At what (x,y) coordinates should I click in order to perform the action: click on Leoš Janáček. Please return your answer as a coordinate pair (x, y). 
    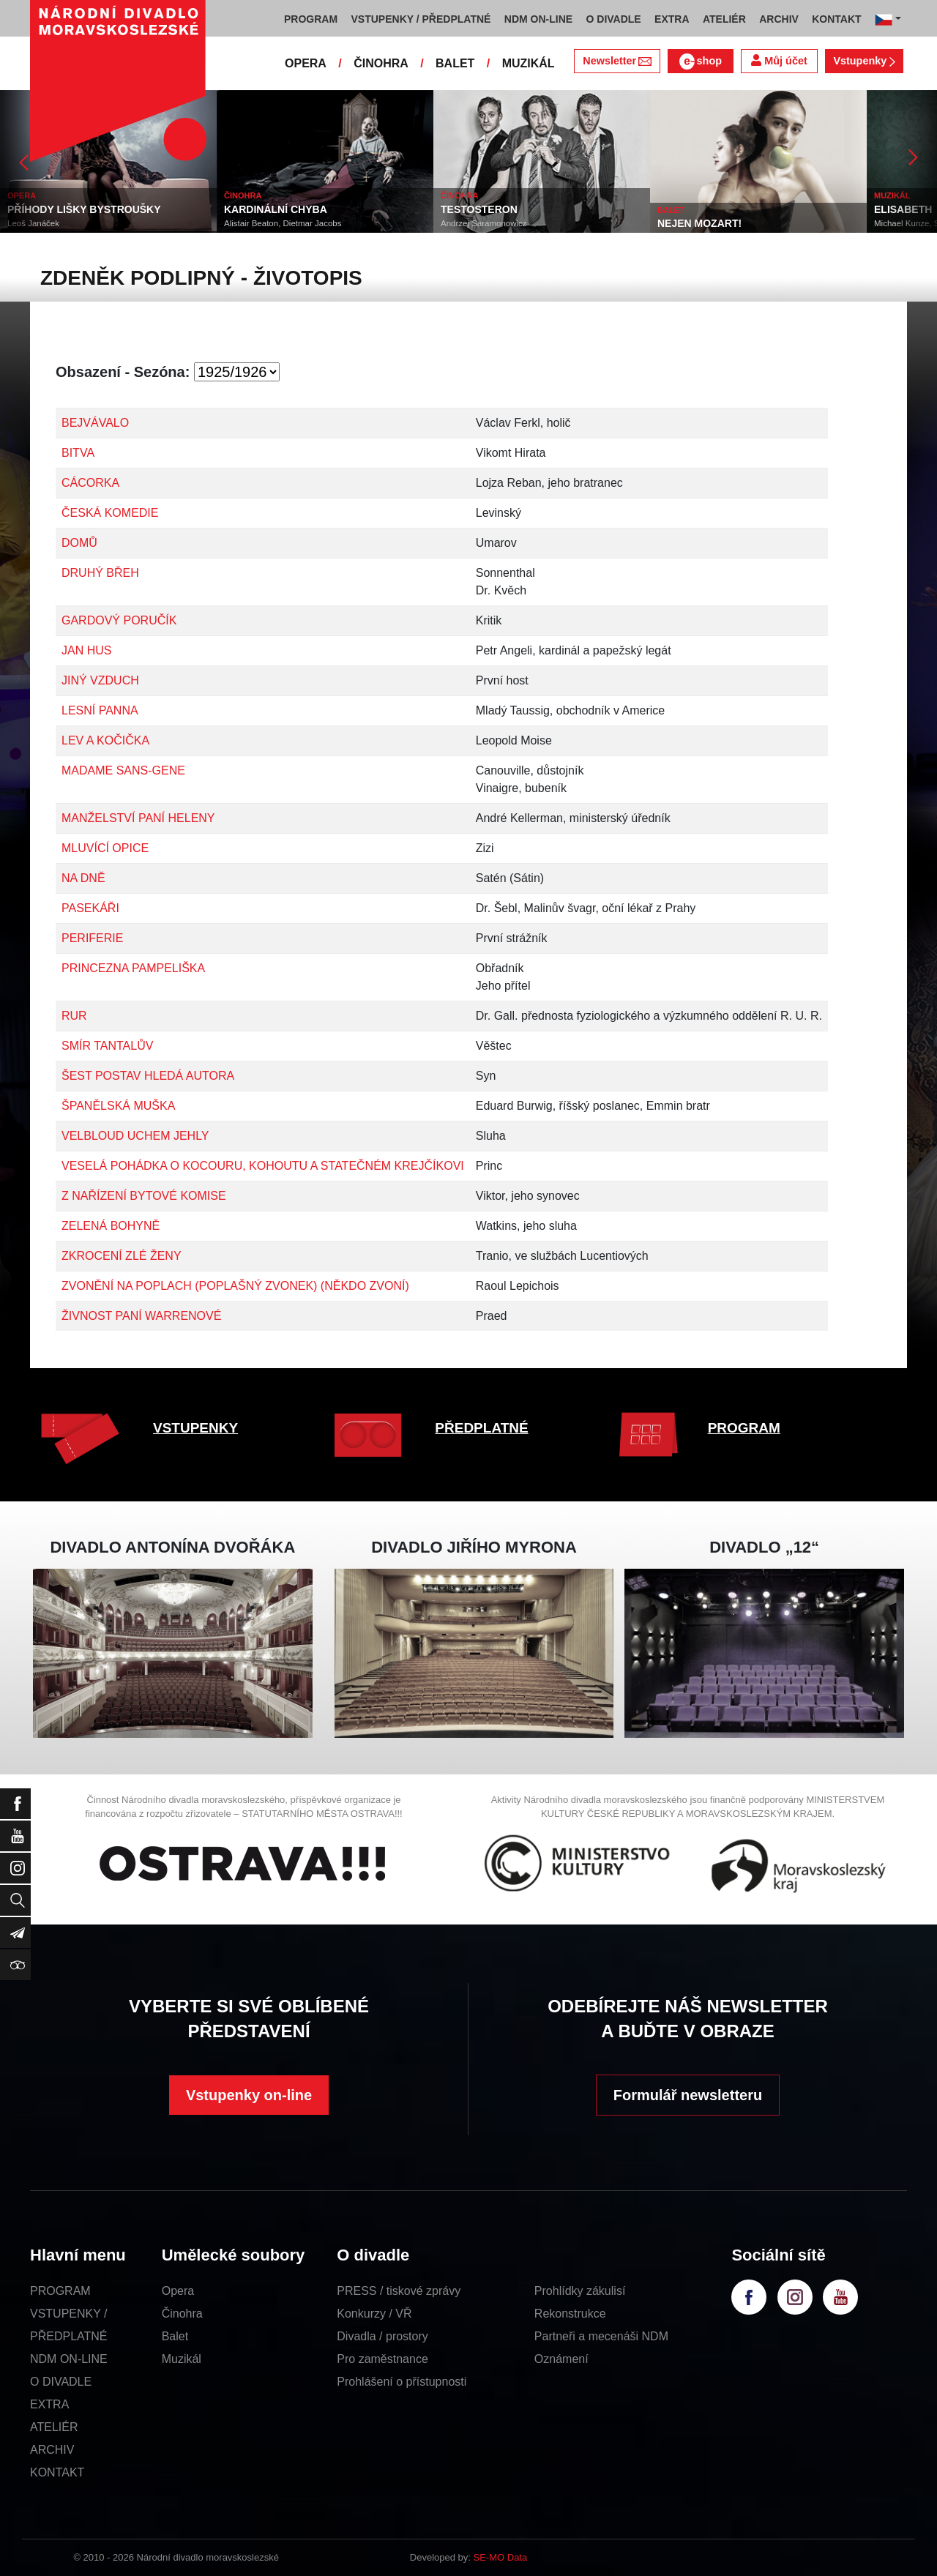
    Looking at the image, I should click on (33, 223).